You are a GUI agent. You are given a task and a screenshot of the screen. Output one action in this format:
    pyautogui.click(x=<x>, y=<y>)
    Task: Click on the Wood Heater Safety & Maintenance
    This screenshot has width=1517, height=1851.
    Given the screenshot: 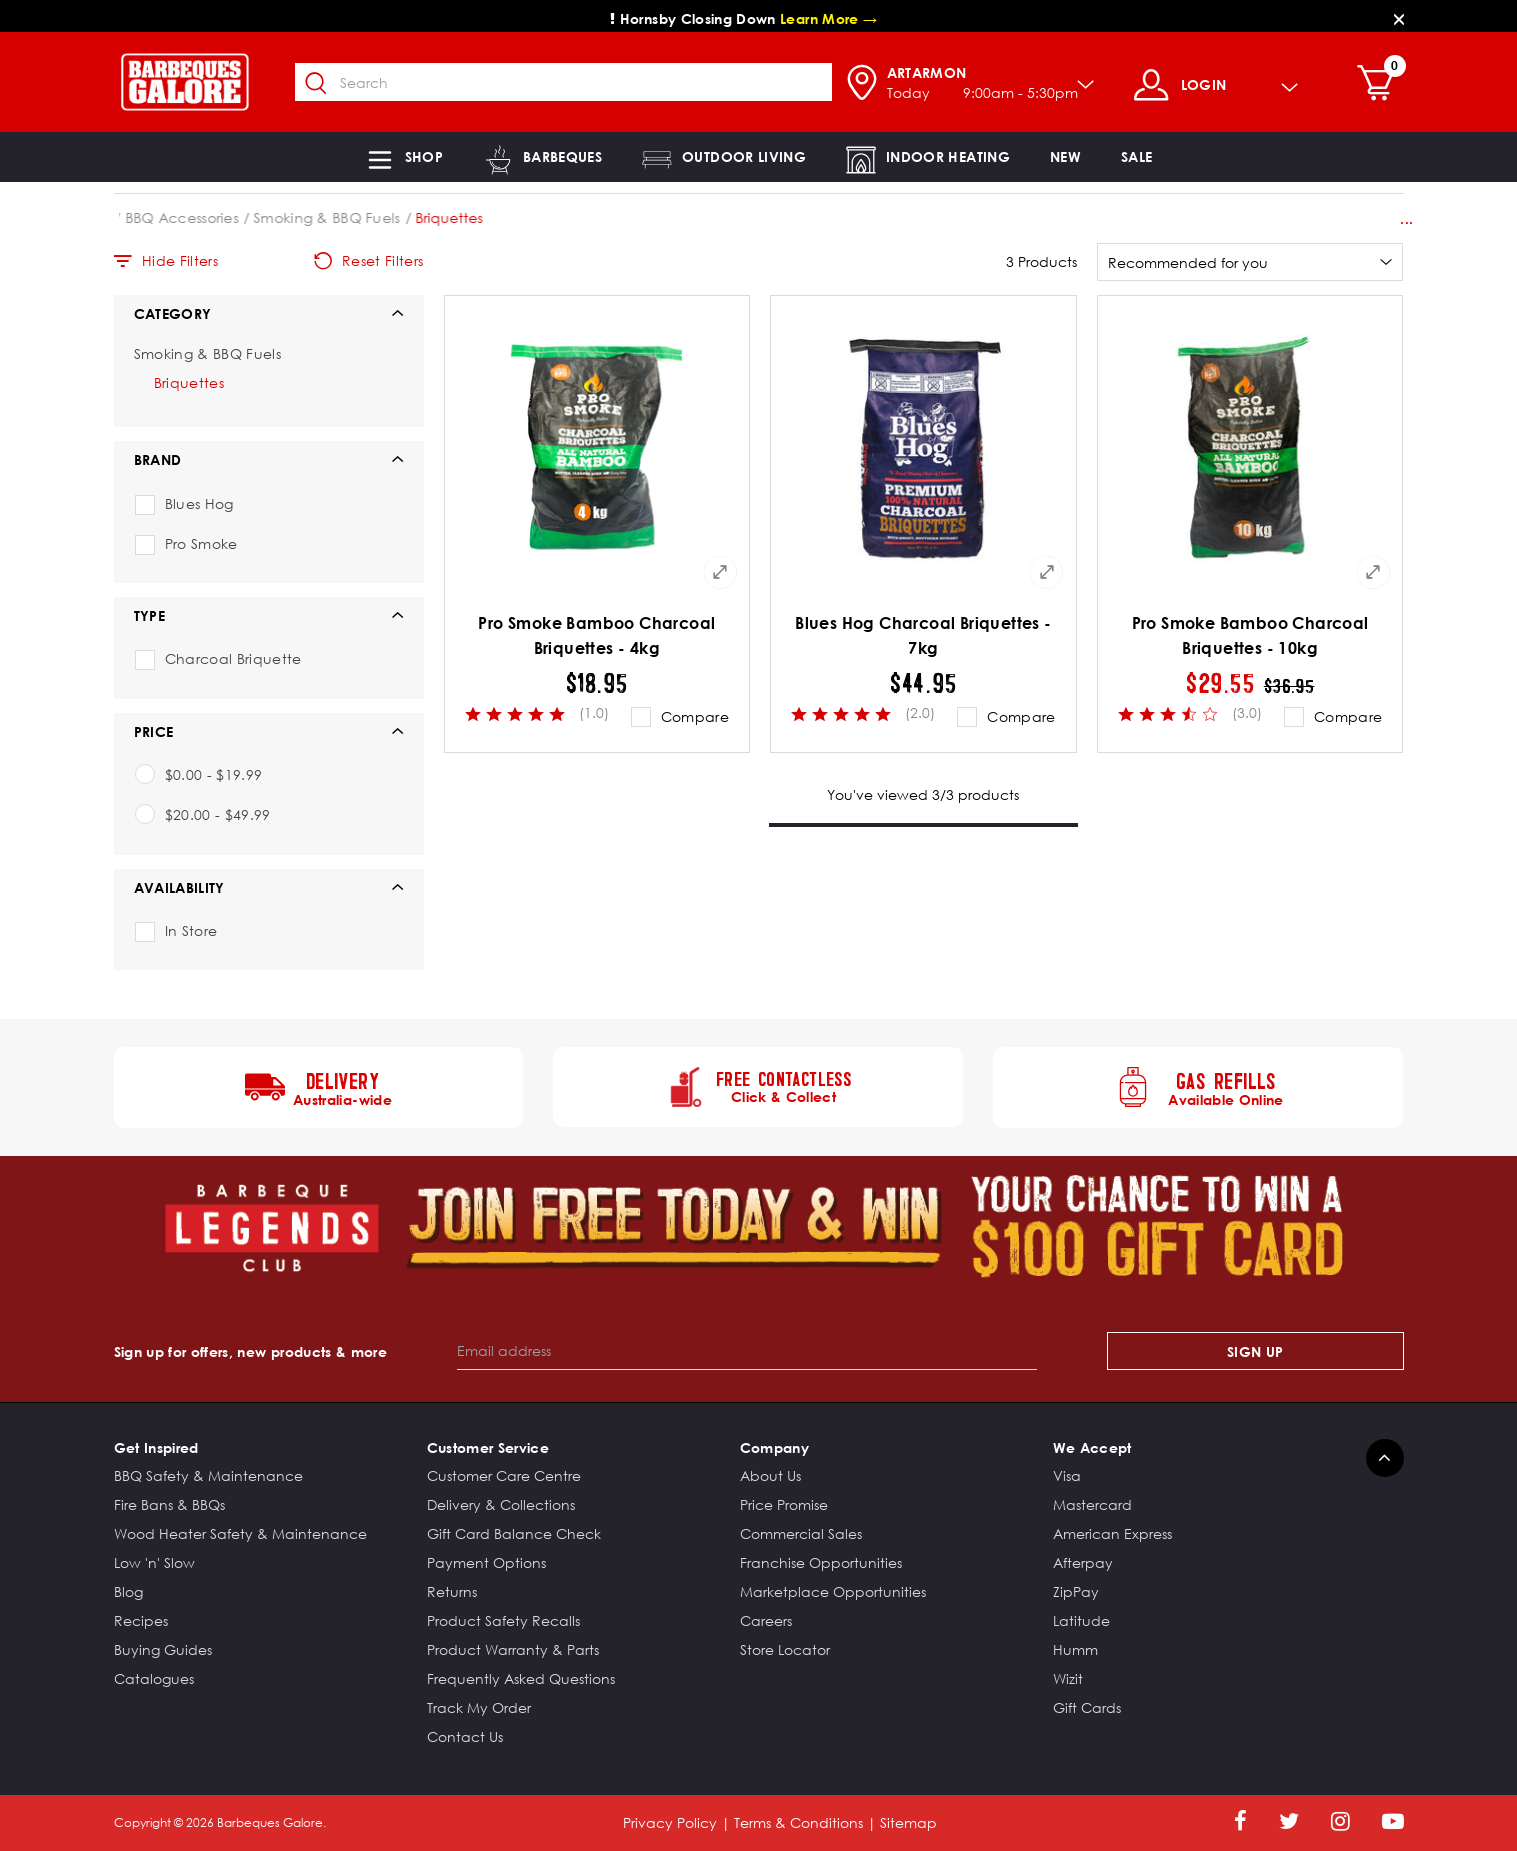 What is the action you would take?
    pyautogui.click(x=240, y=1533)
    